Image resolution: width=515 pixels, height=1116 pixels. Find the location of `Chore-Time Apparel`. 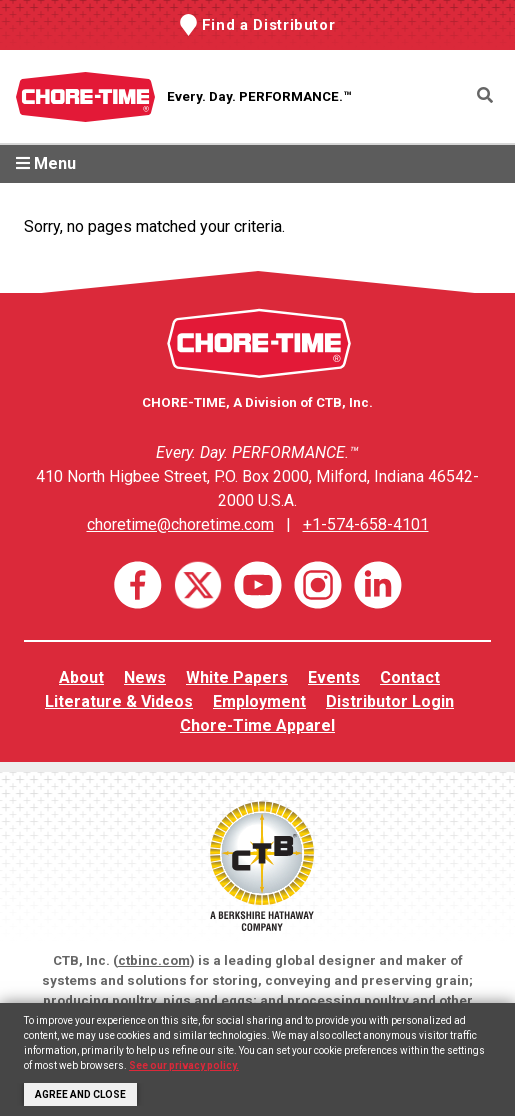

Chore-Time Apparel is located at coordinates (257, 725).